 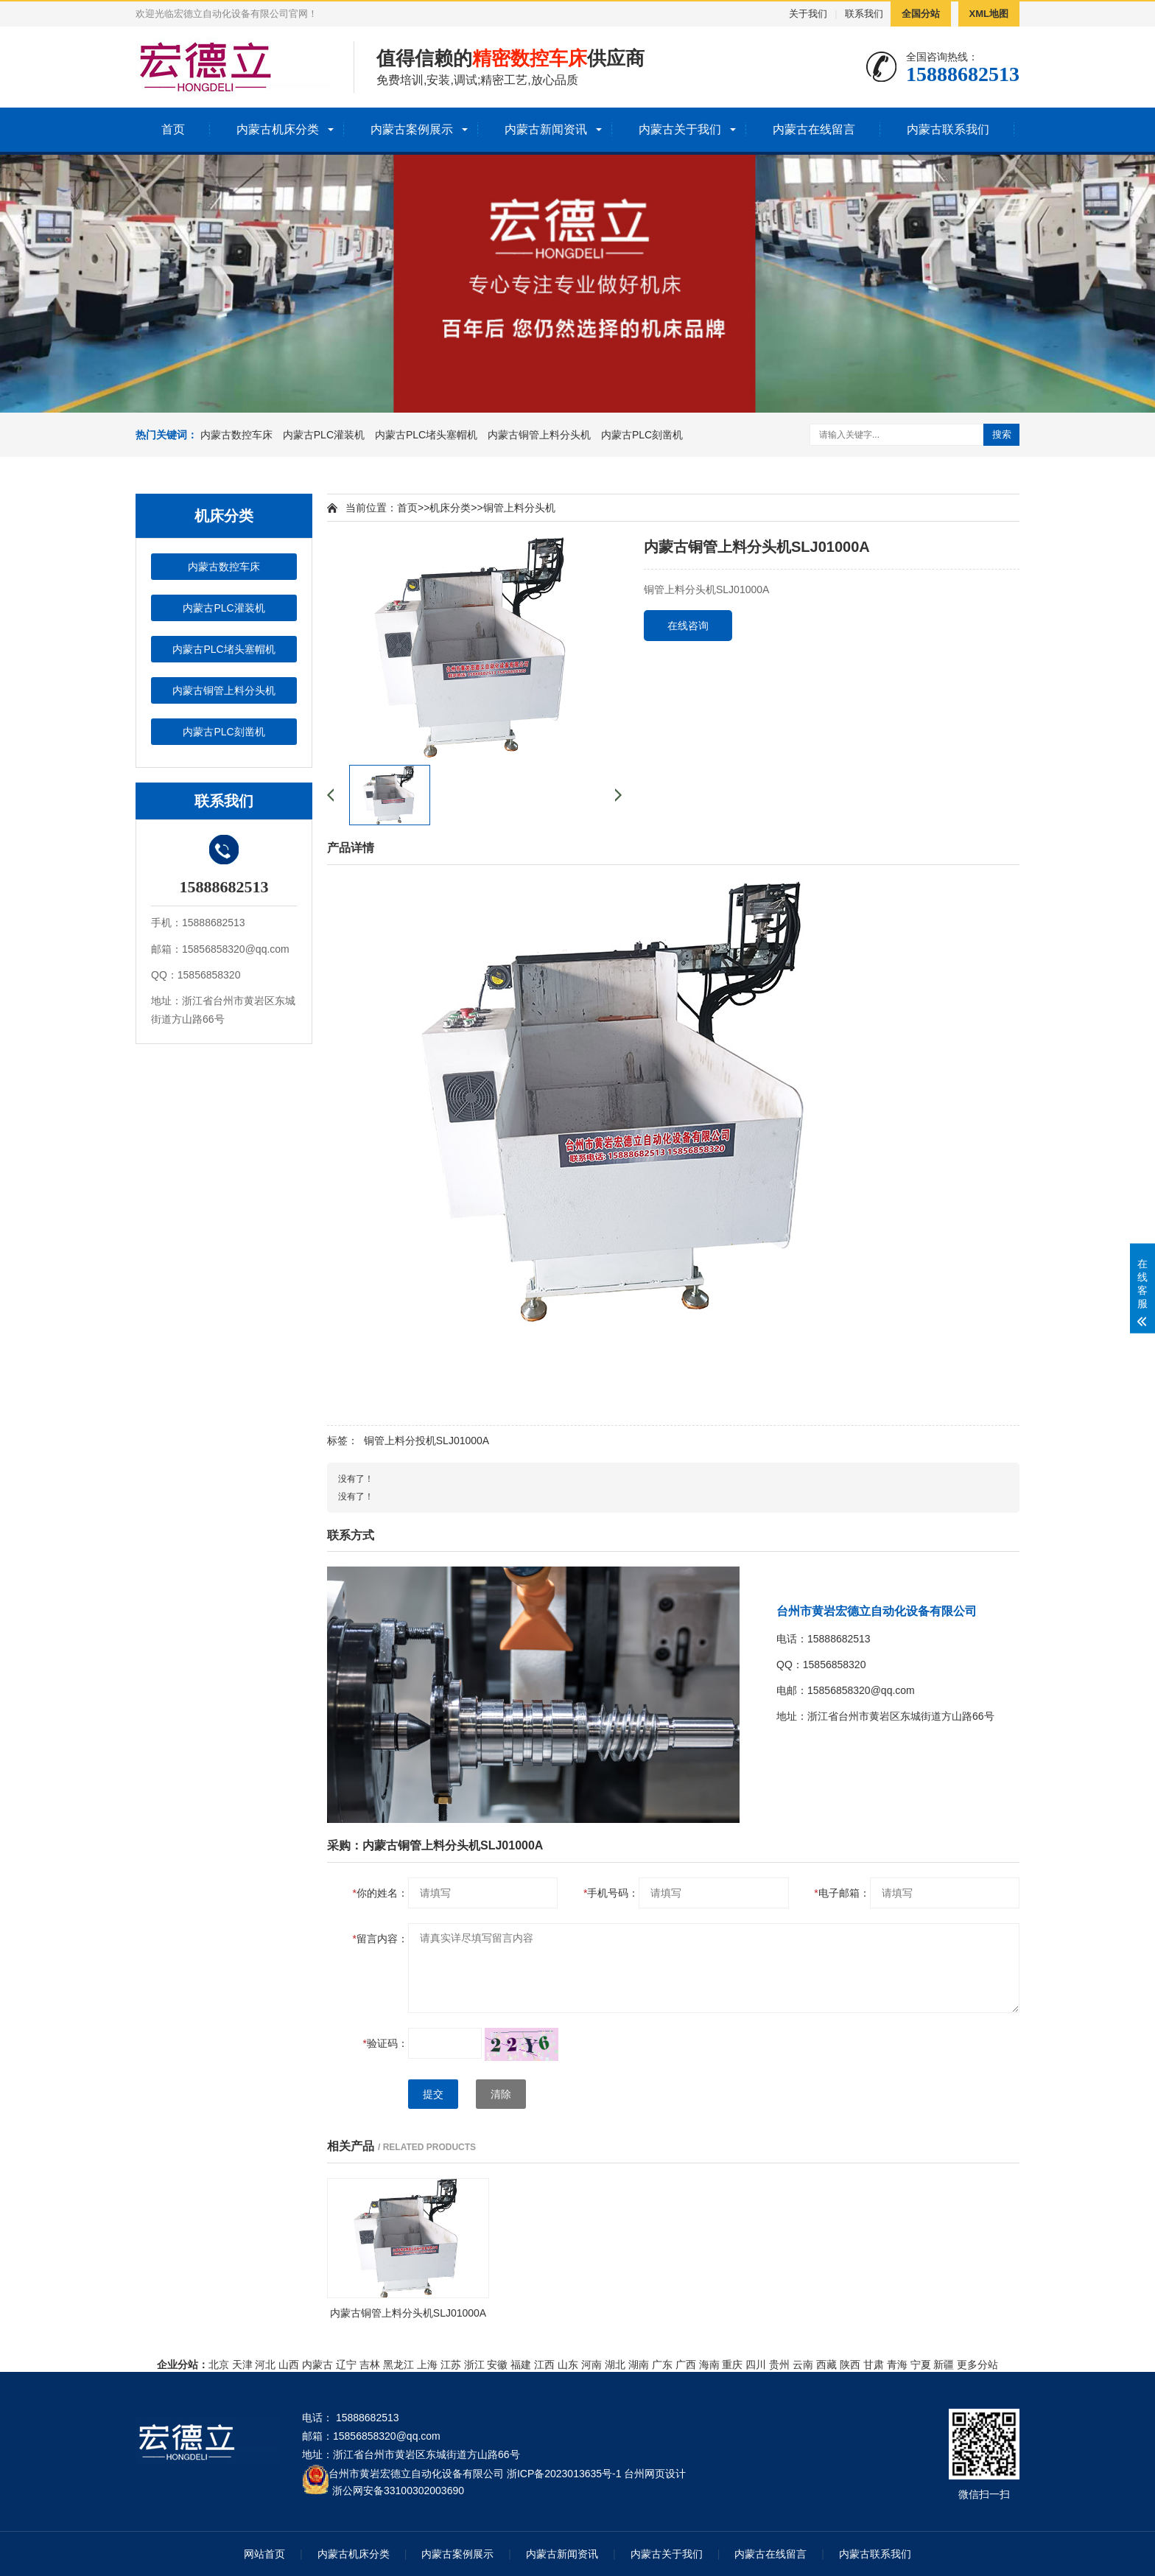 I want to click on 内蒙古关于我们, so click(x=680, y=129).